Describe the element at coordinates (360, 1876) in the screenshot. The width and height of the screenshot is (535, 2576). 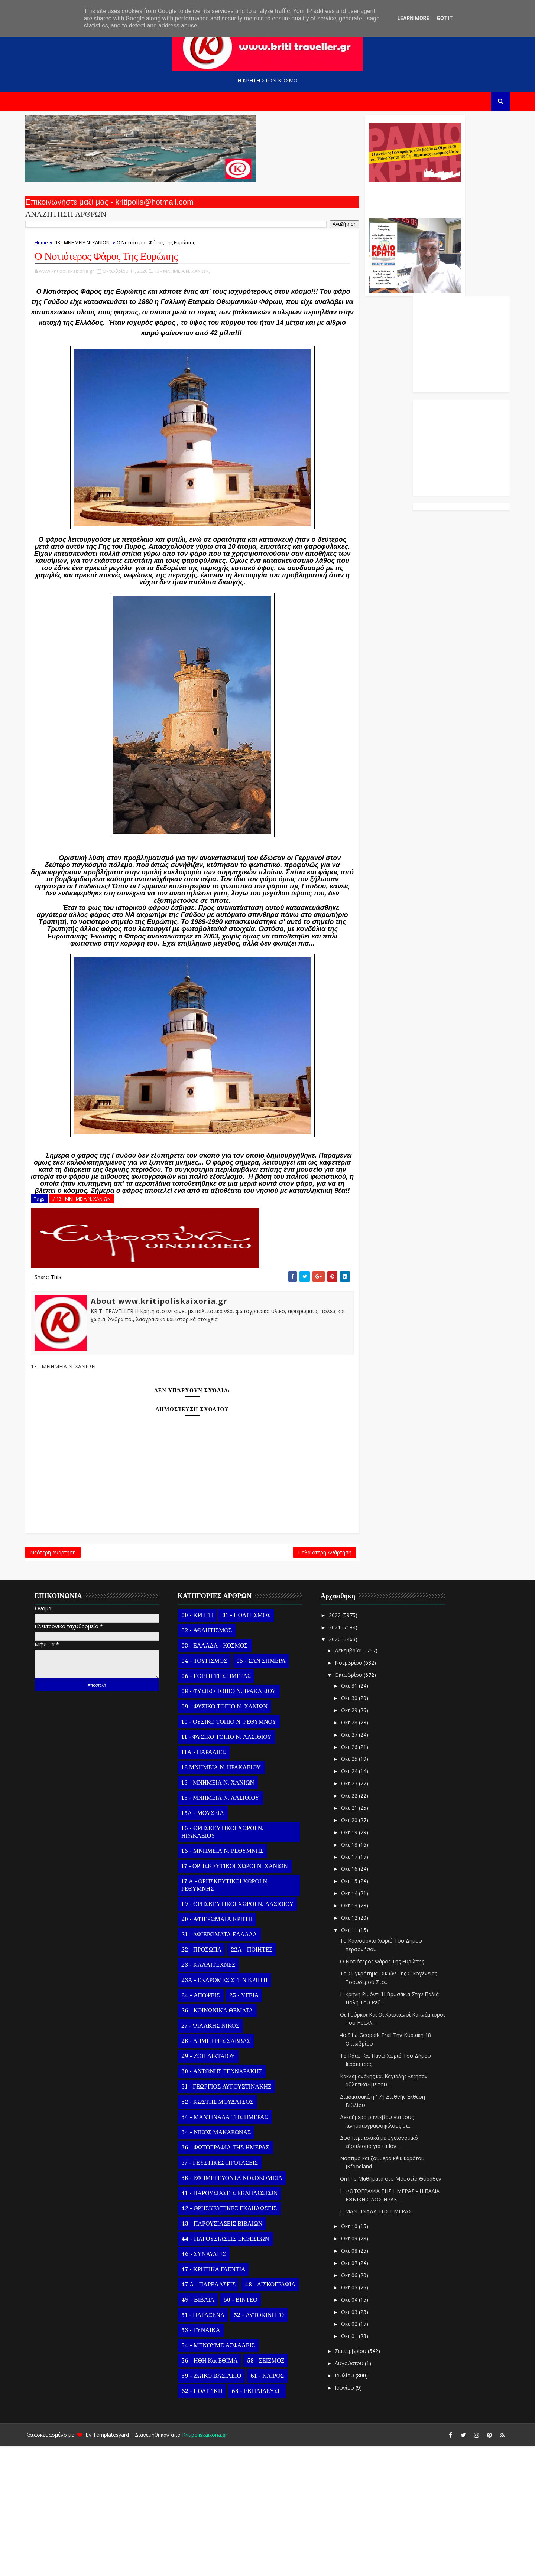
I see `Οκτ 26` at that location.